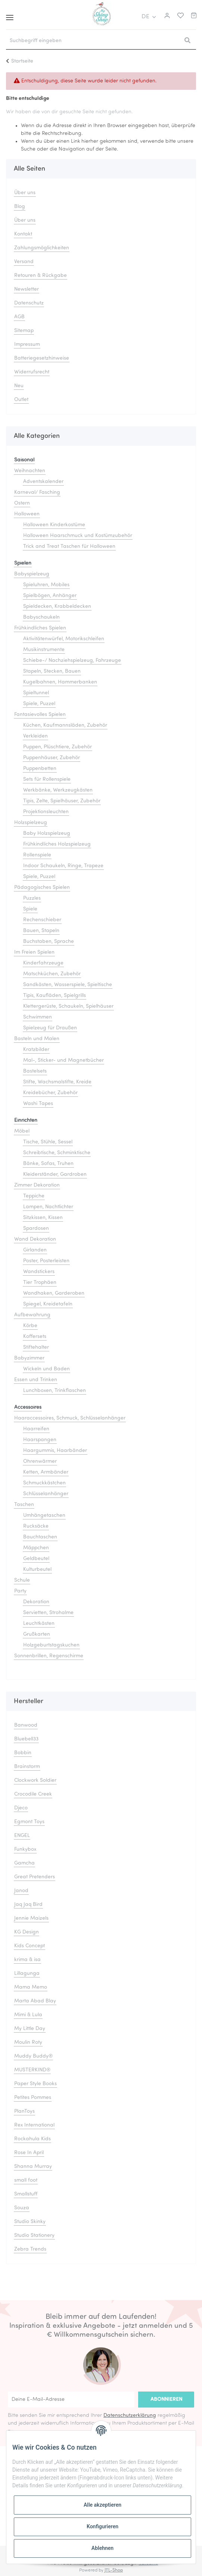 The height and width of the screenshot is (2576, 202). I want to click on Fantasievolles Spielen, so click(40, 714).